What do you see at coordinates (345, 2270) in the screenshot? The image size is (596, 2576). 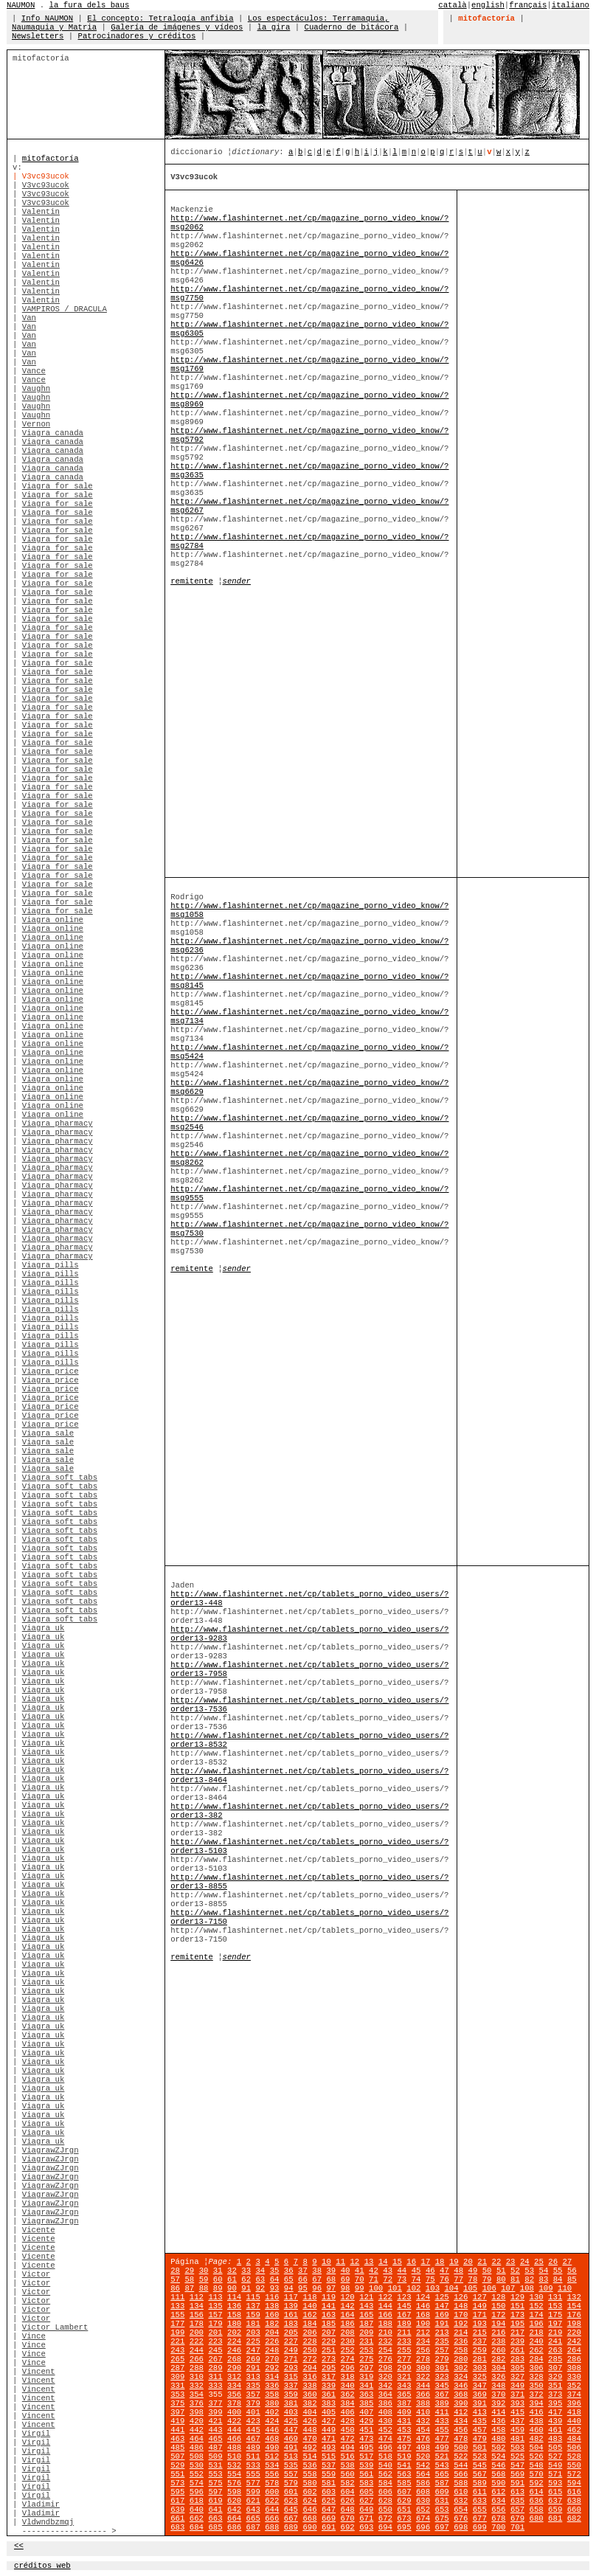 I see `40` at bounding box center [345, 2270].